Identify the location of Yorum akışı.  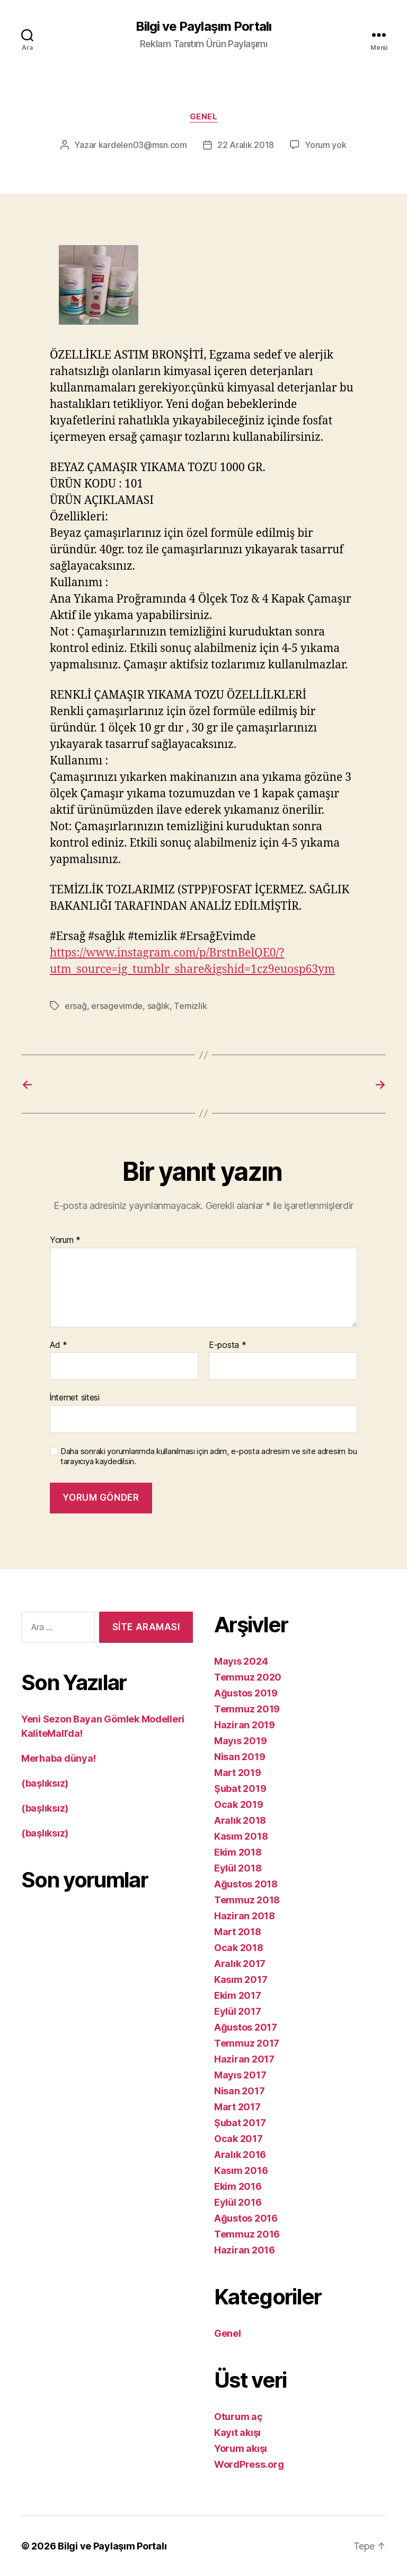
(240, 2448).